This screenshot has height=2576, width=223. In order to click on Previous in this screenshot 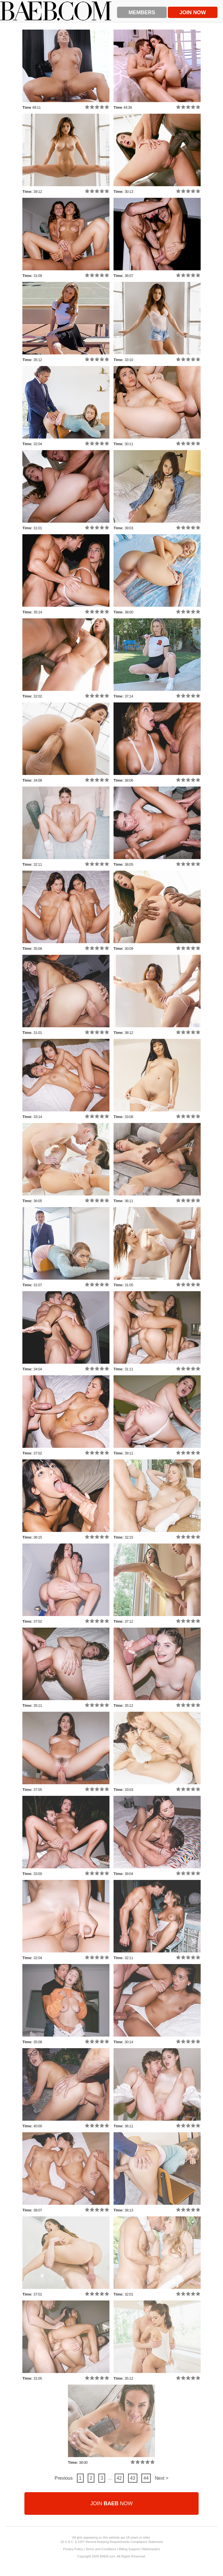, I will do `click(64, 2478)`.